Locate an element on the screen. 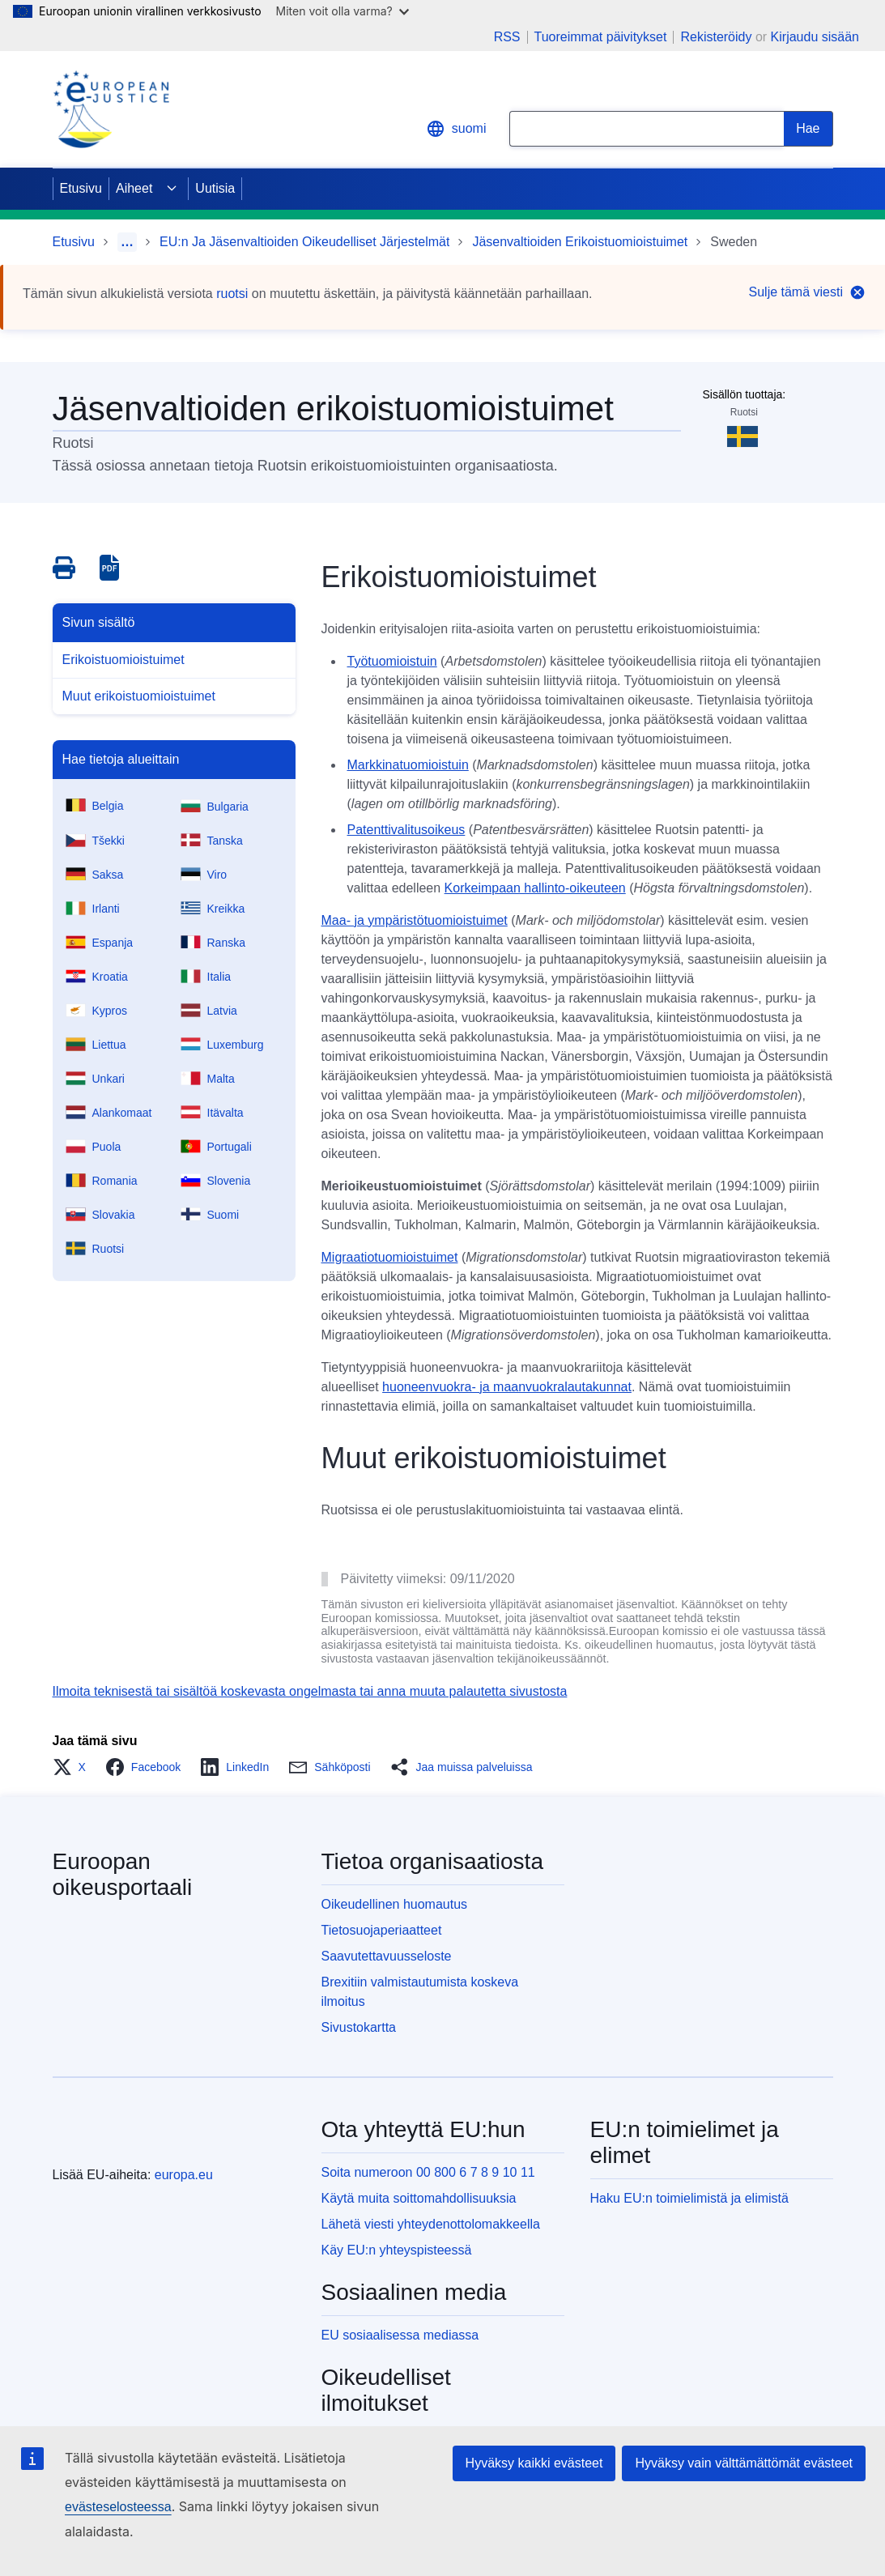  Kirjaudu sisään is located at coordinates (815, 37).